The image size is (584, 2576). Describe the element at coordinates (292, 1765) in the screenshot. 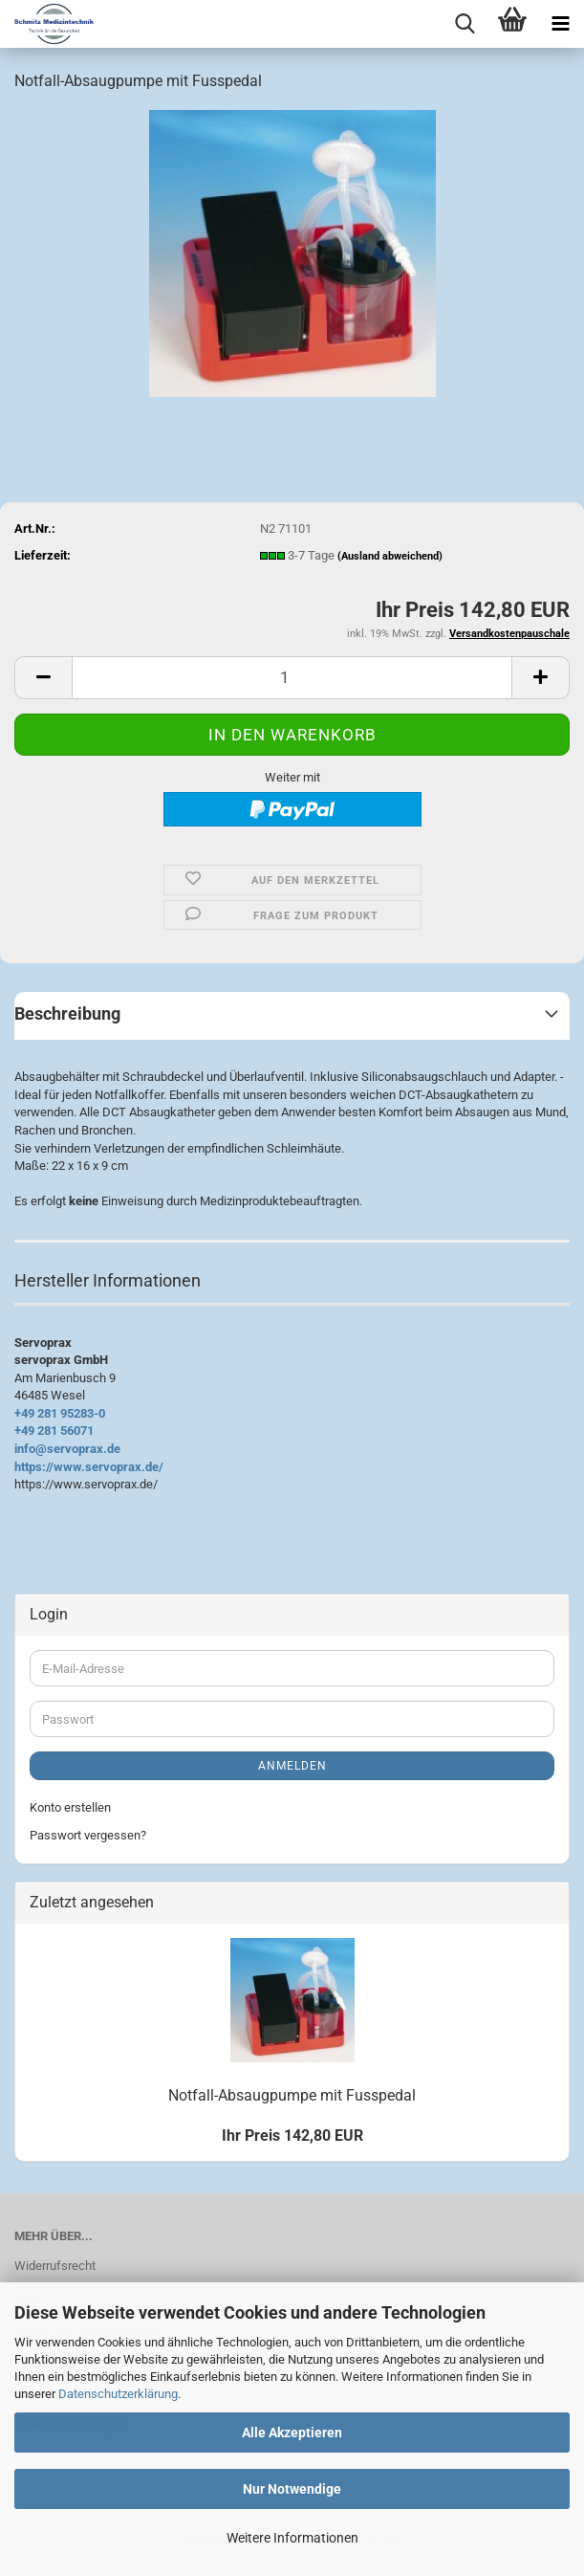

I see `Anmelden` at that location.